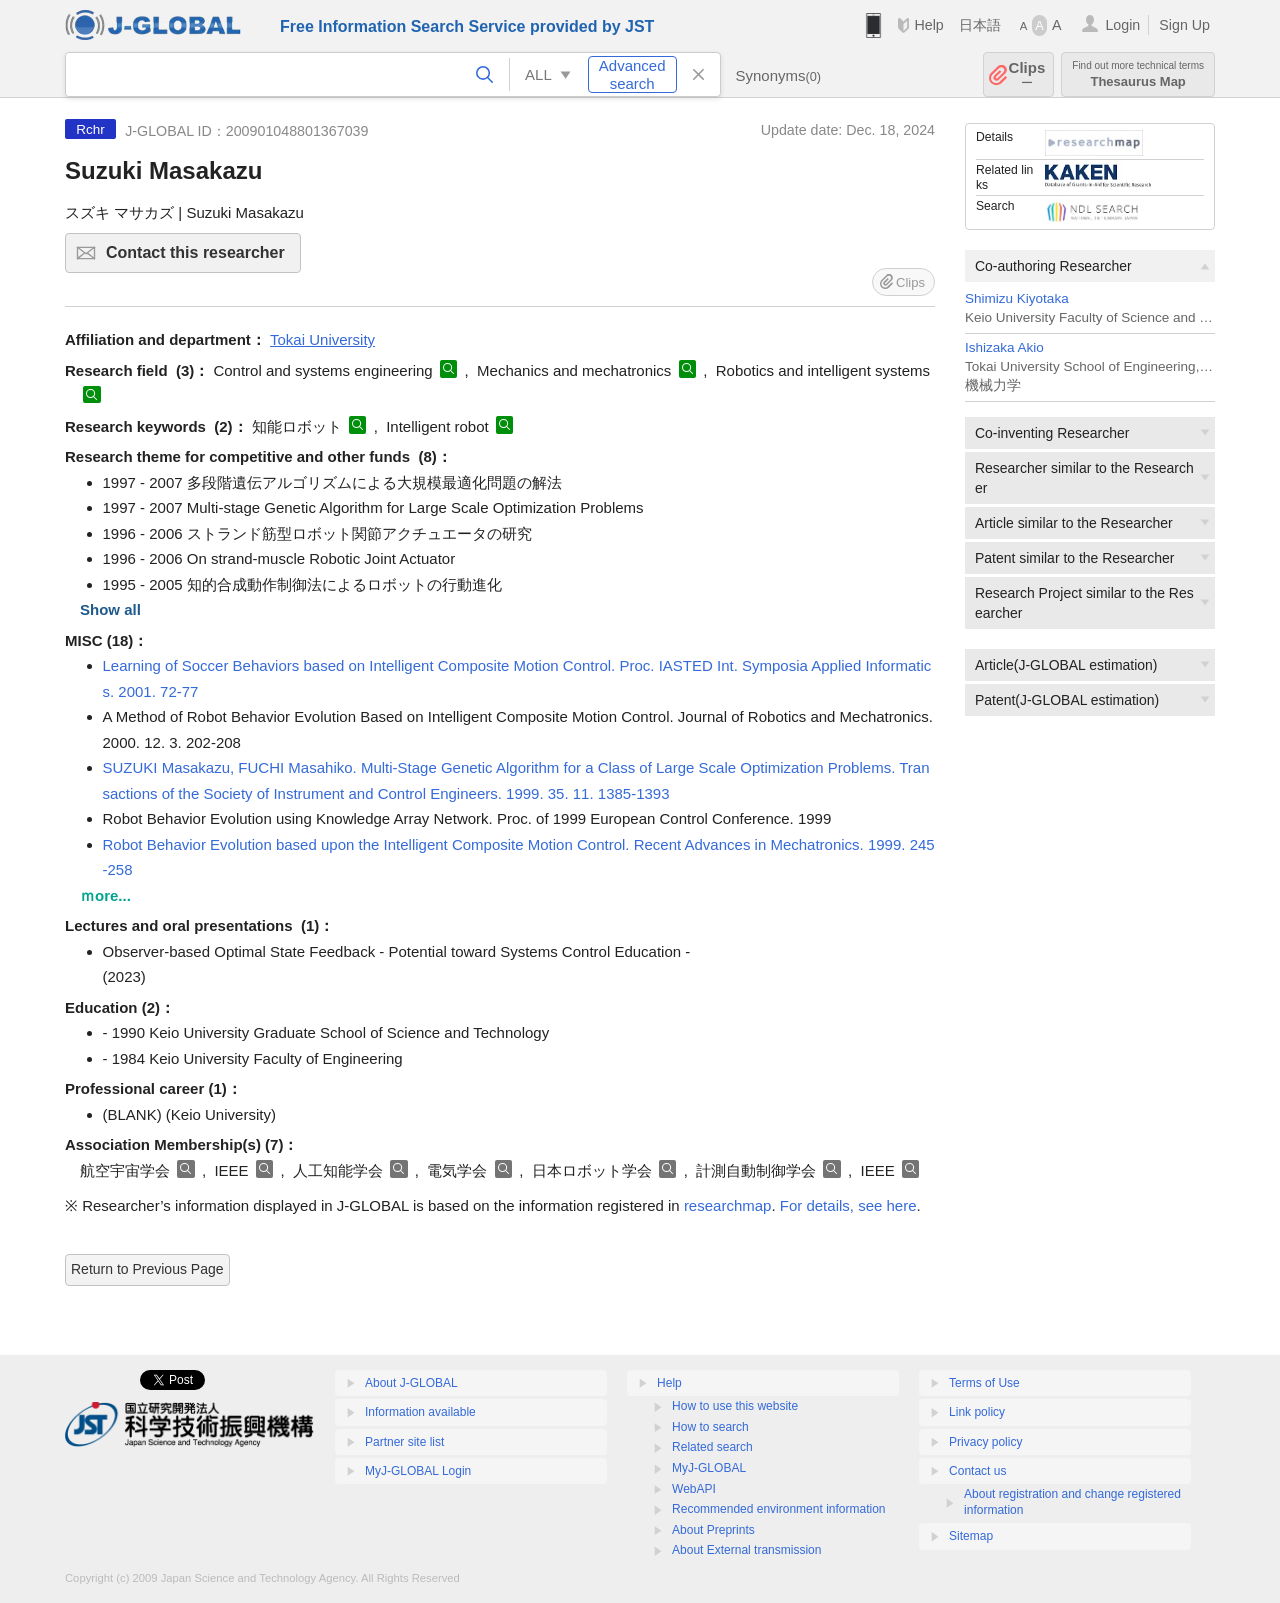  Describe the element at coordinates (110, 609) in the screenshot. I see `Show all` at that location.